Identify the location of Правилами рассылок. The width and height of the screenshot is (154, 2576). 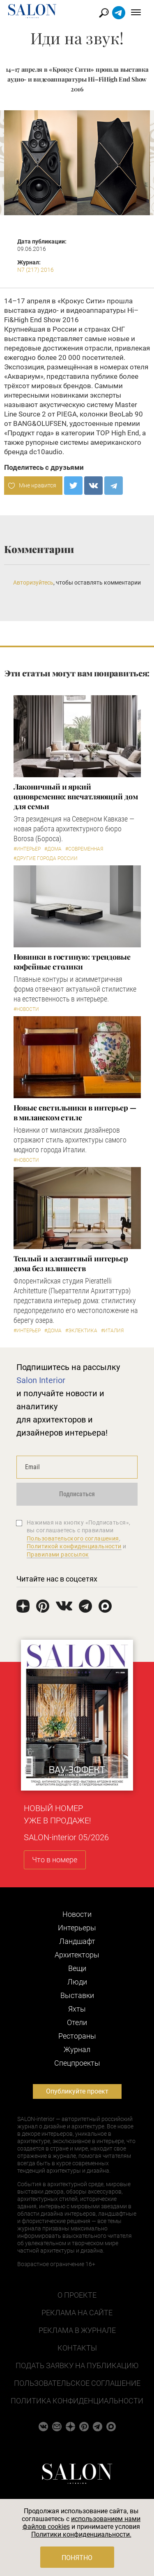
(58, 1554).